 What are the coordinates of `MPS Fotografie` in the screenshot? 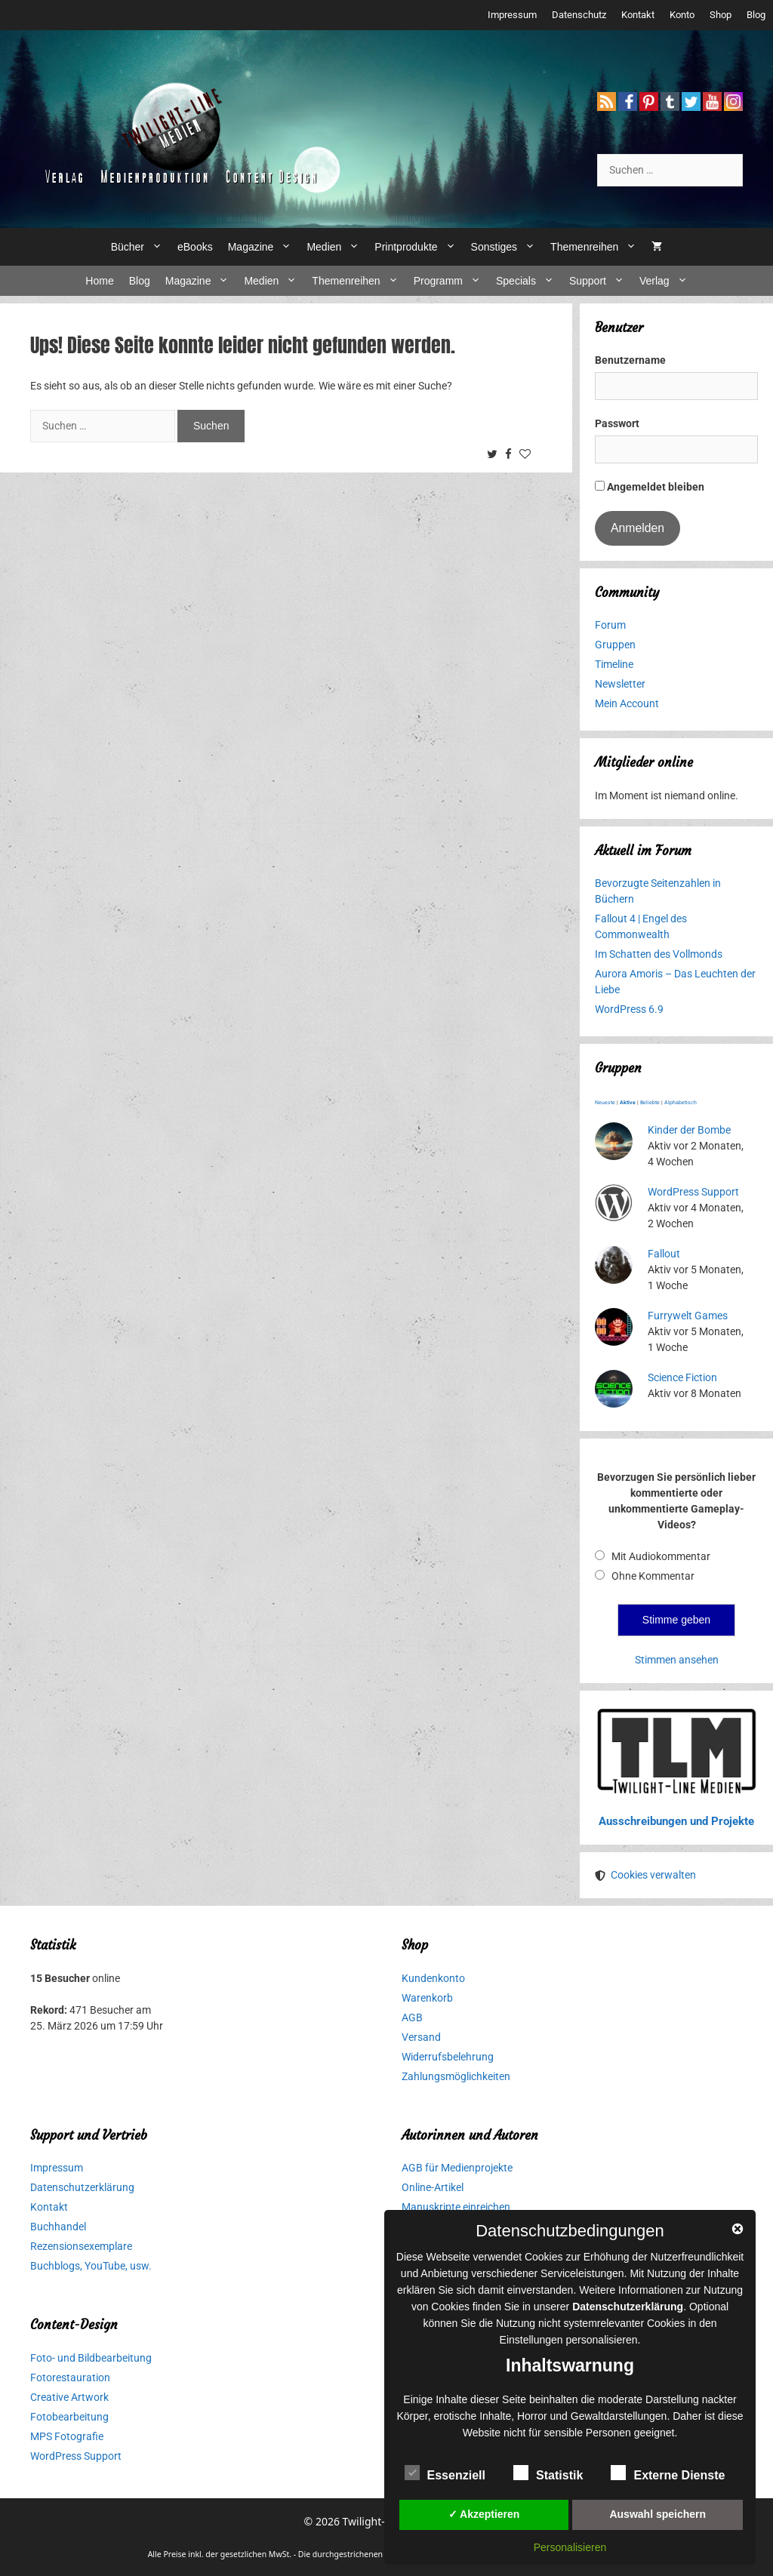 It's located at (66, 2436).